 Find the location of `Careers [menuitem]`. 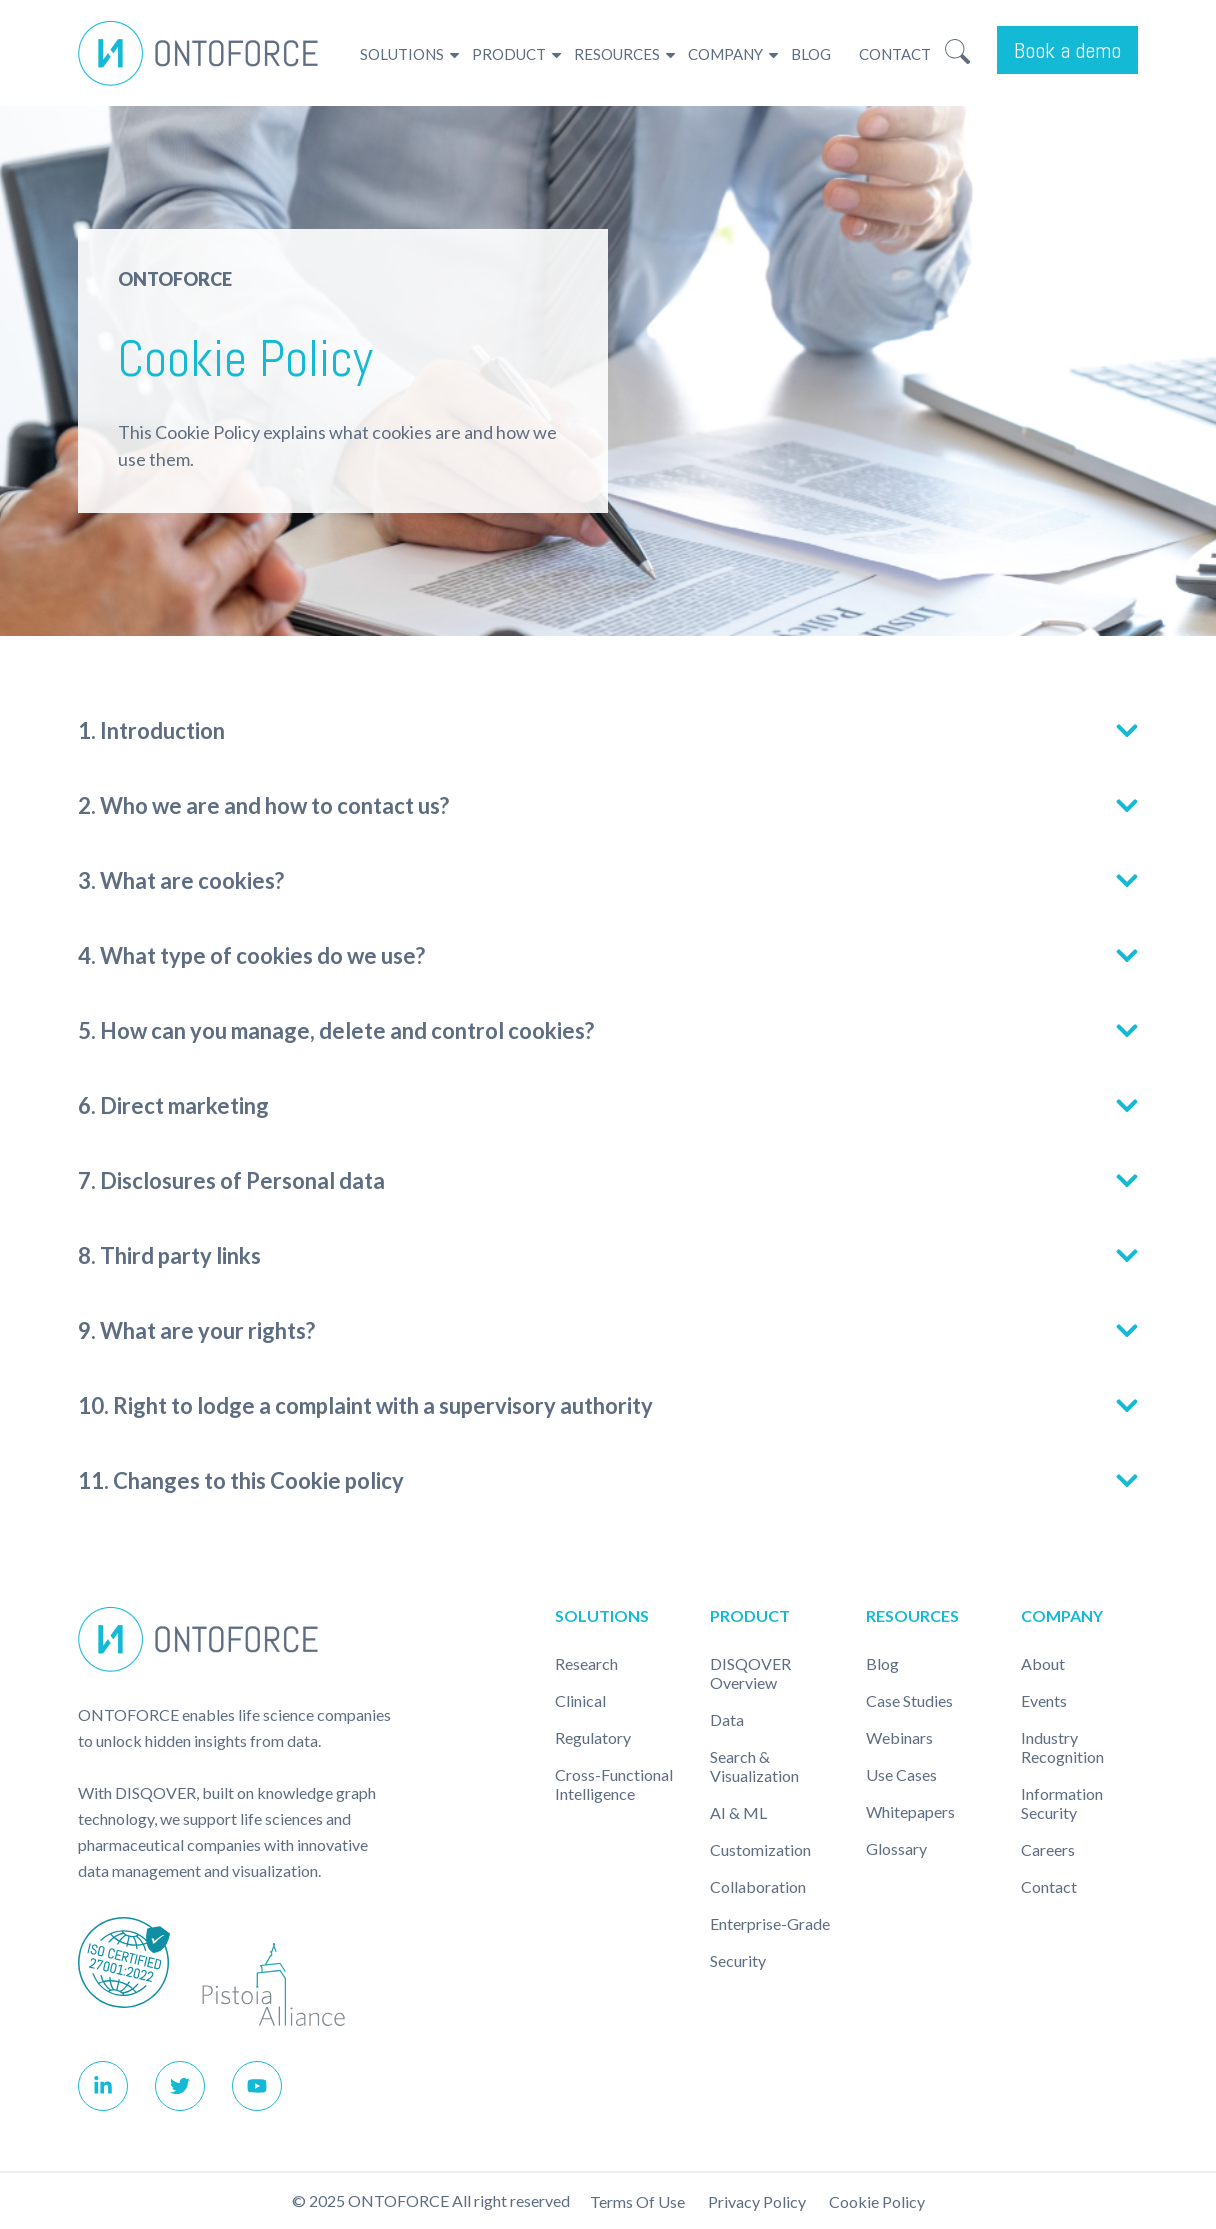

Careers [menuitem] is located at coordinates (1048, 1849).